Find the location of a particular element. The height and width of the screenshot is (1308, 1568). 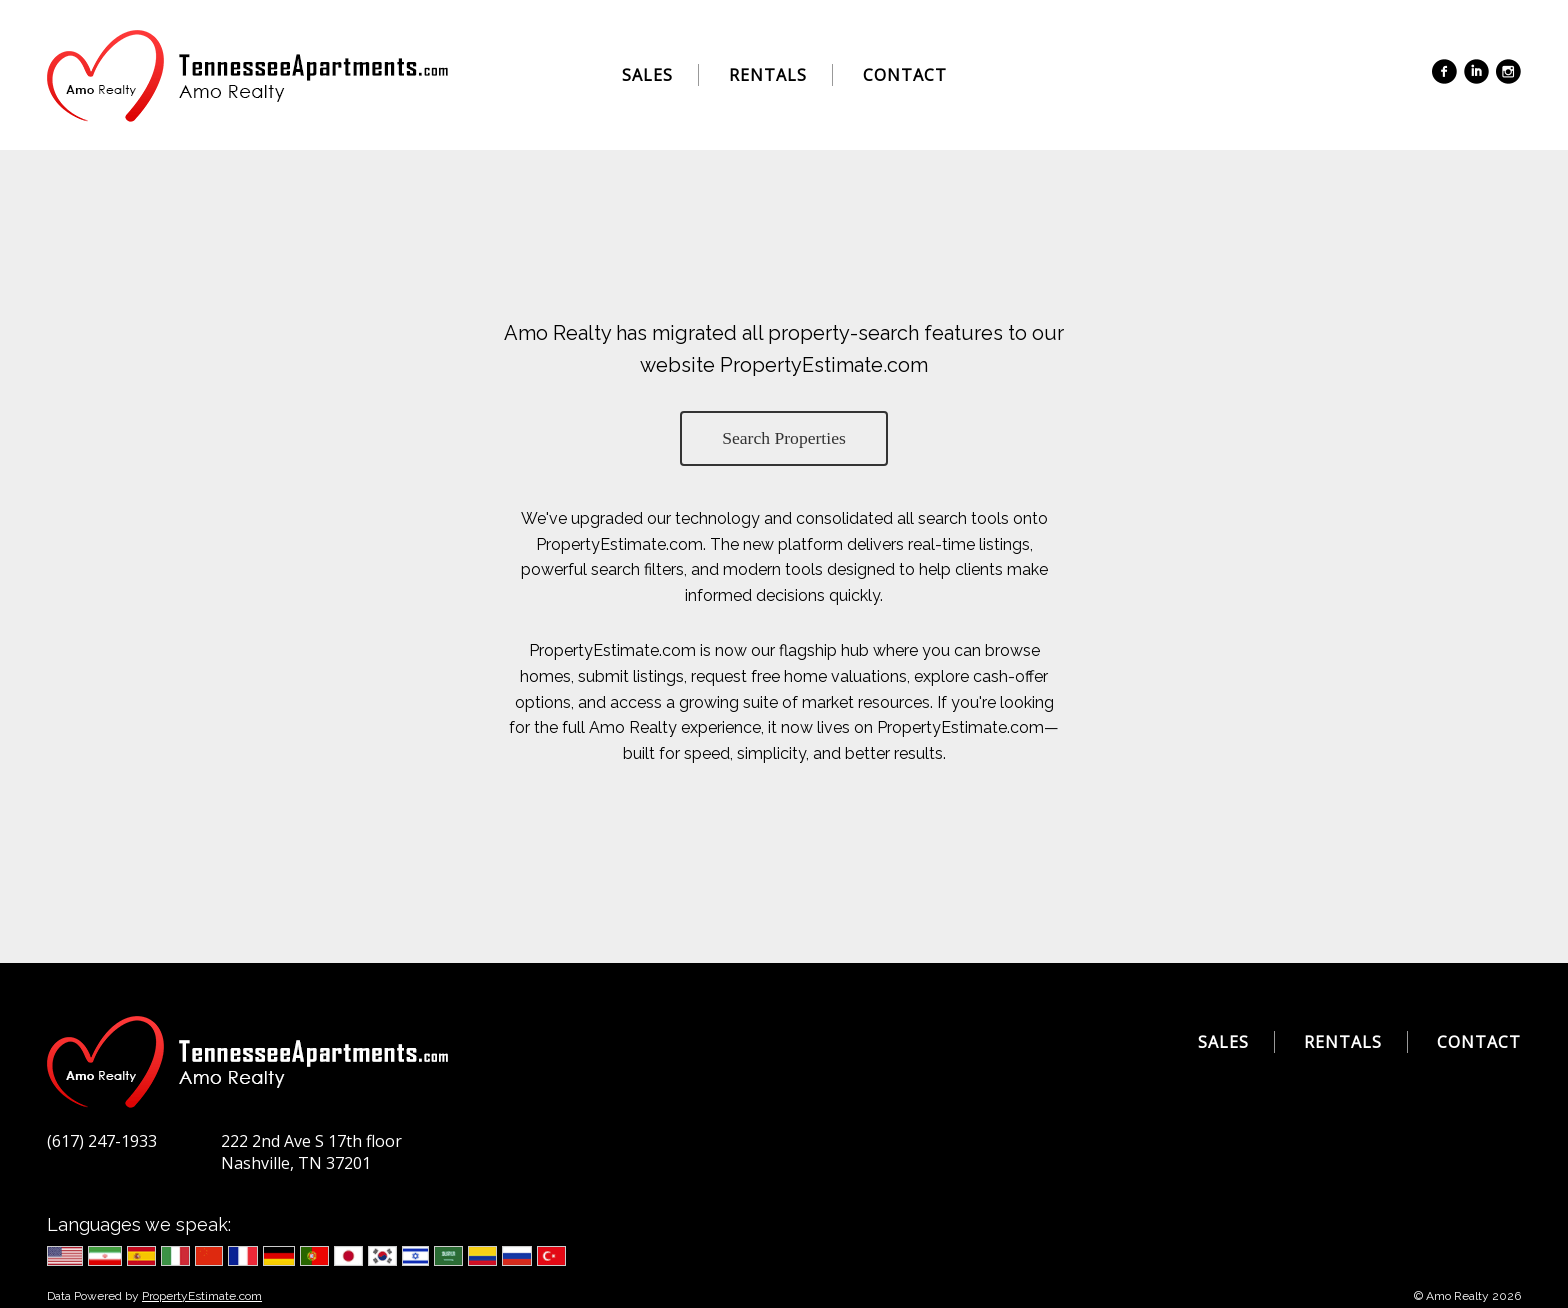

Contact is located at coordinates (905, 75).